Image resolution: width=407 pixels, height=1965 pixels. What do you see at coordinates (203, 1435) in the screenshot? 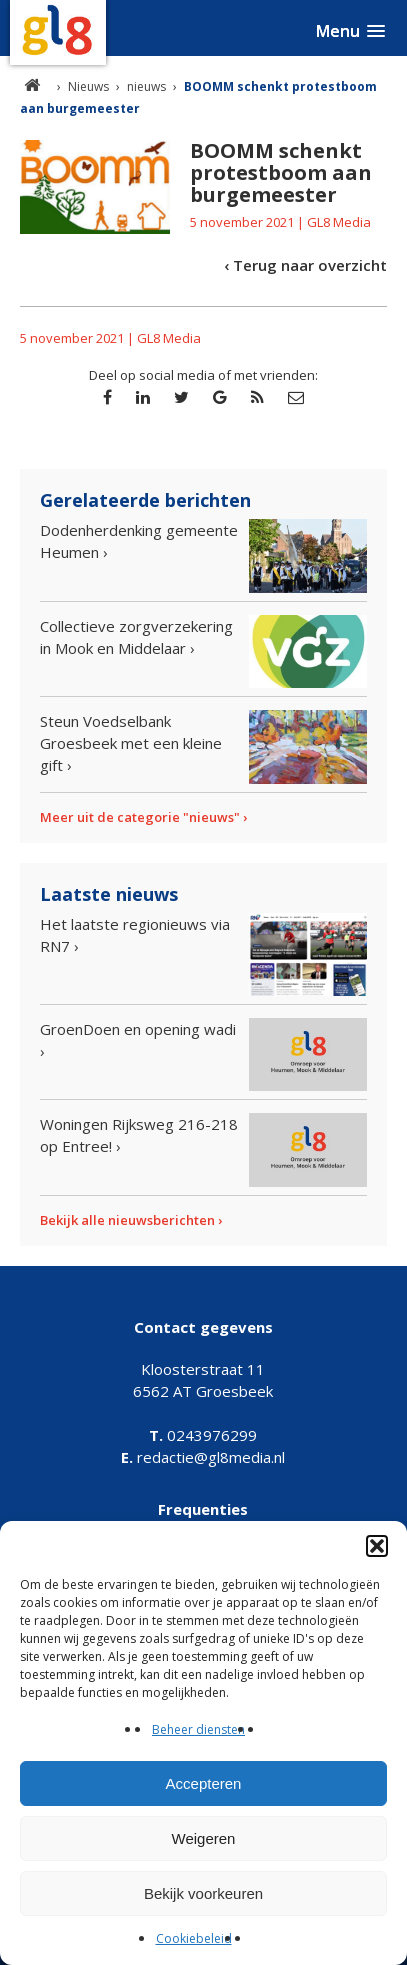
I see `0243976299` at bounding box center [203, 1435].